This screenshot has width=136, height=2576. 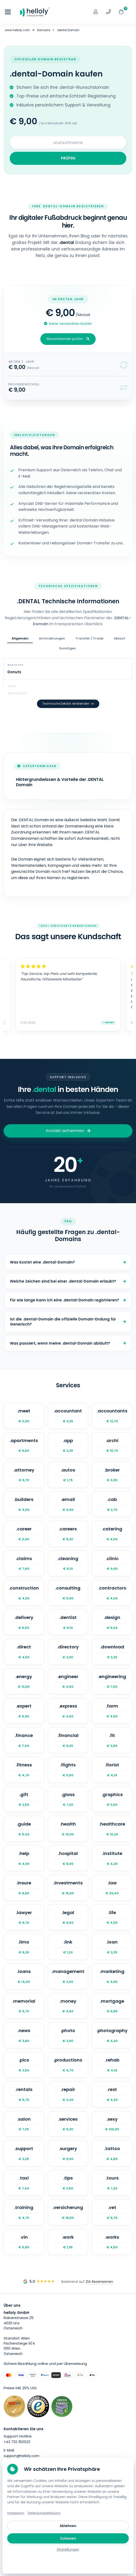 What do you see at coordinates (68, 2538) in the screenshot?
I see `Zulassen` at bounding box center [68, 2538].